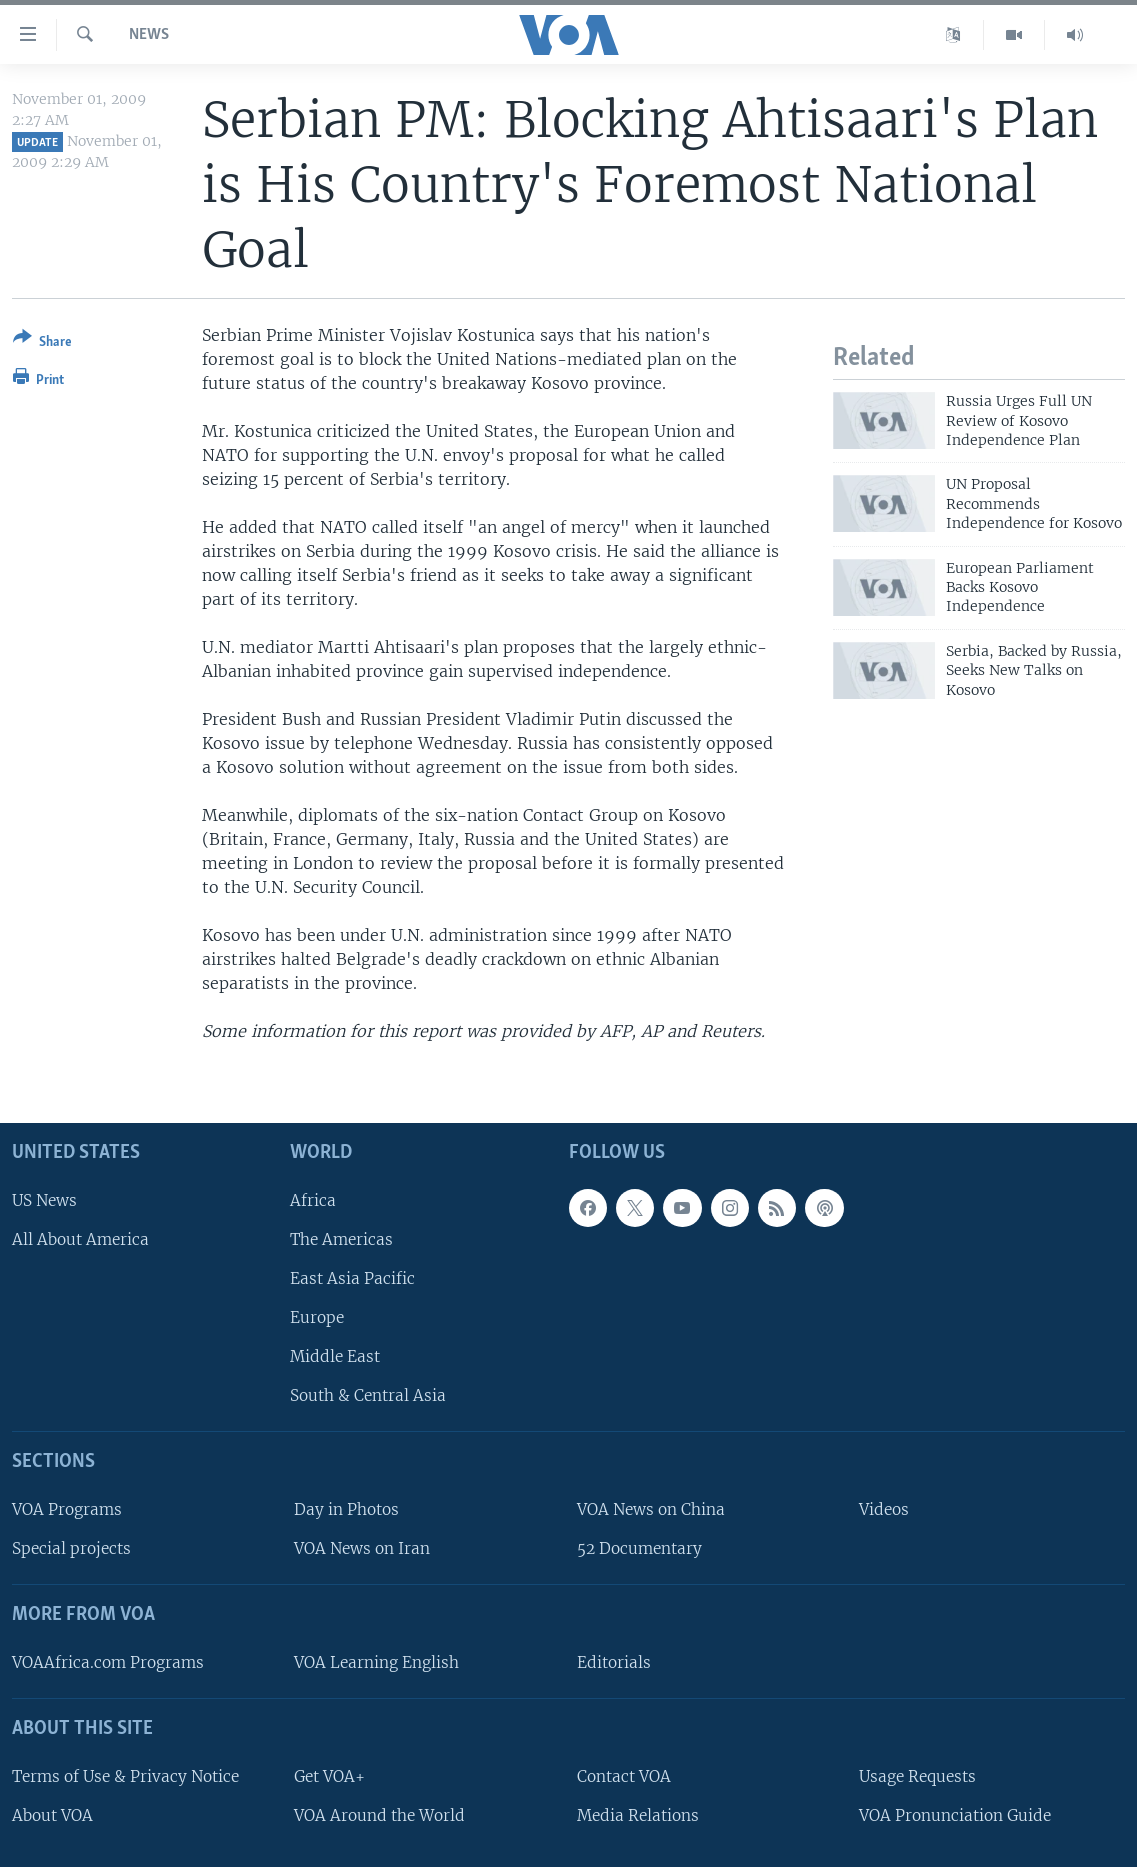  What do you see at coordinates (52, 1815) in the screenshot?
I see `About VOA` at bounding box center [52, 1815].